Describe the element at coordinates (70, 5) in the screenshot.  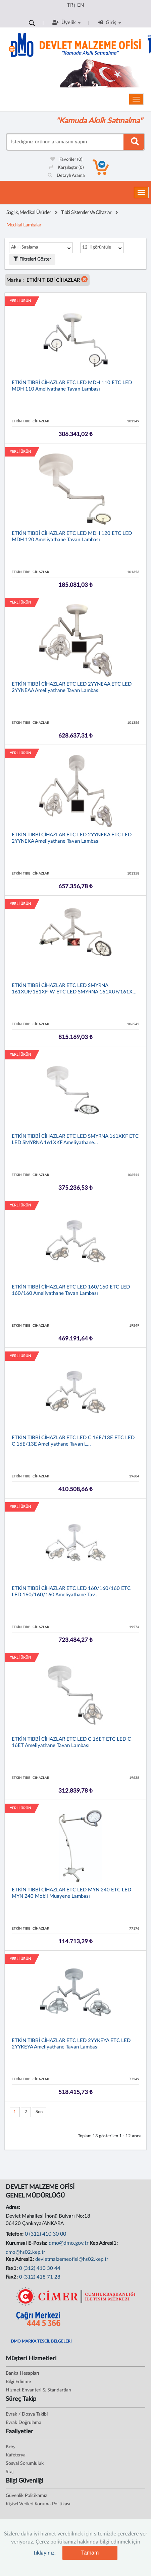
I see `TR` at that location.